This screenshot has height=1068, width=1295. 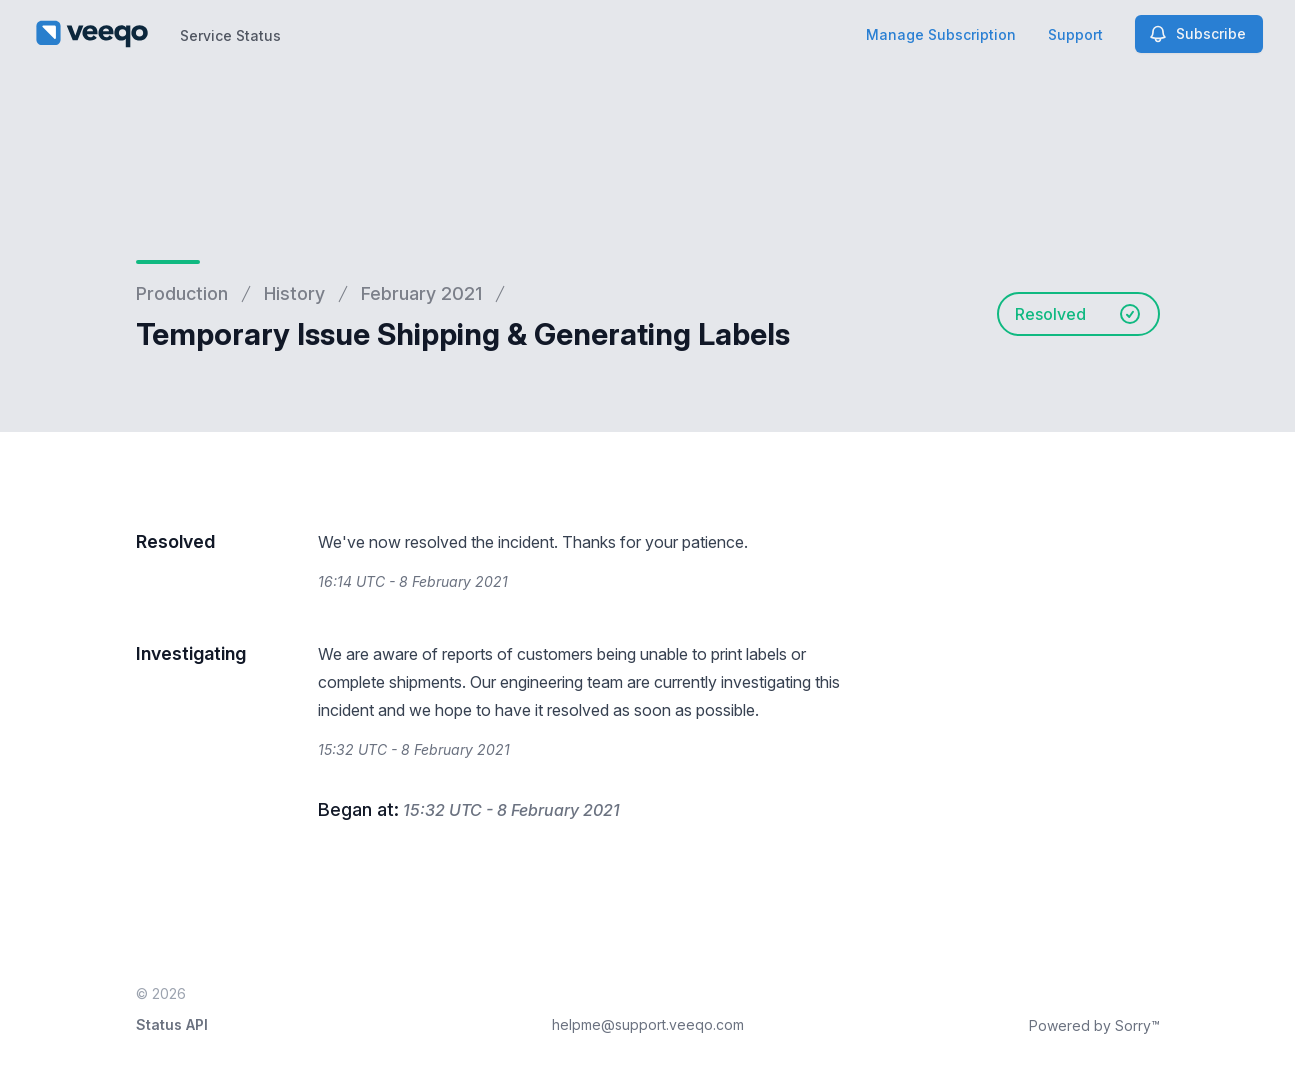 What do you see at coordinates (294, 293) in the screenshot?
I see `History` at bounding box center [294, 293].